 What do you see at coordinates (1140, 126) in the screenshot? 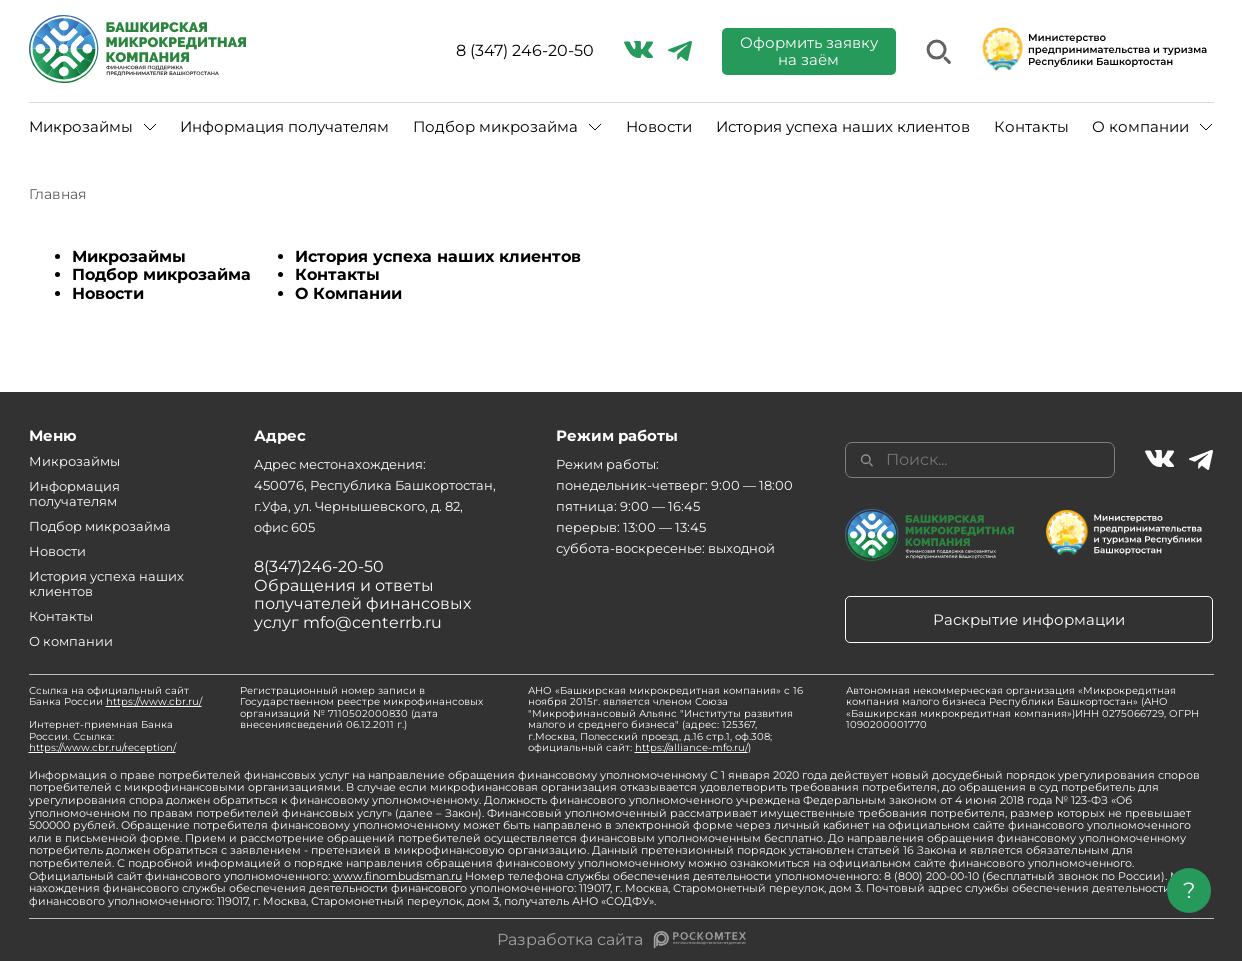
I see `О компании` at bounding box center [1140, 126].